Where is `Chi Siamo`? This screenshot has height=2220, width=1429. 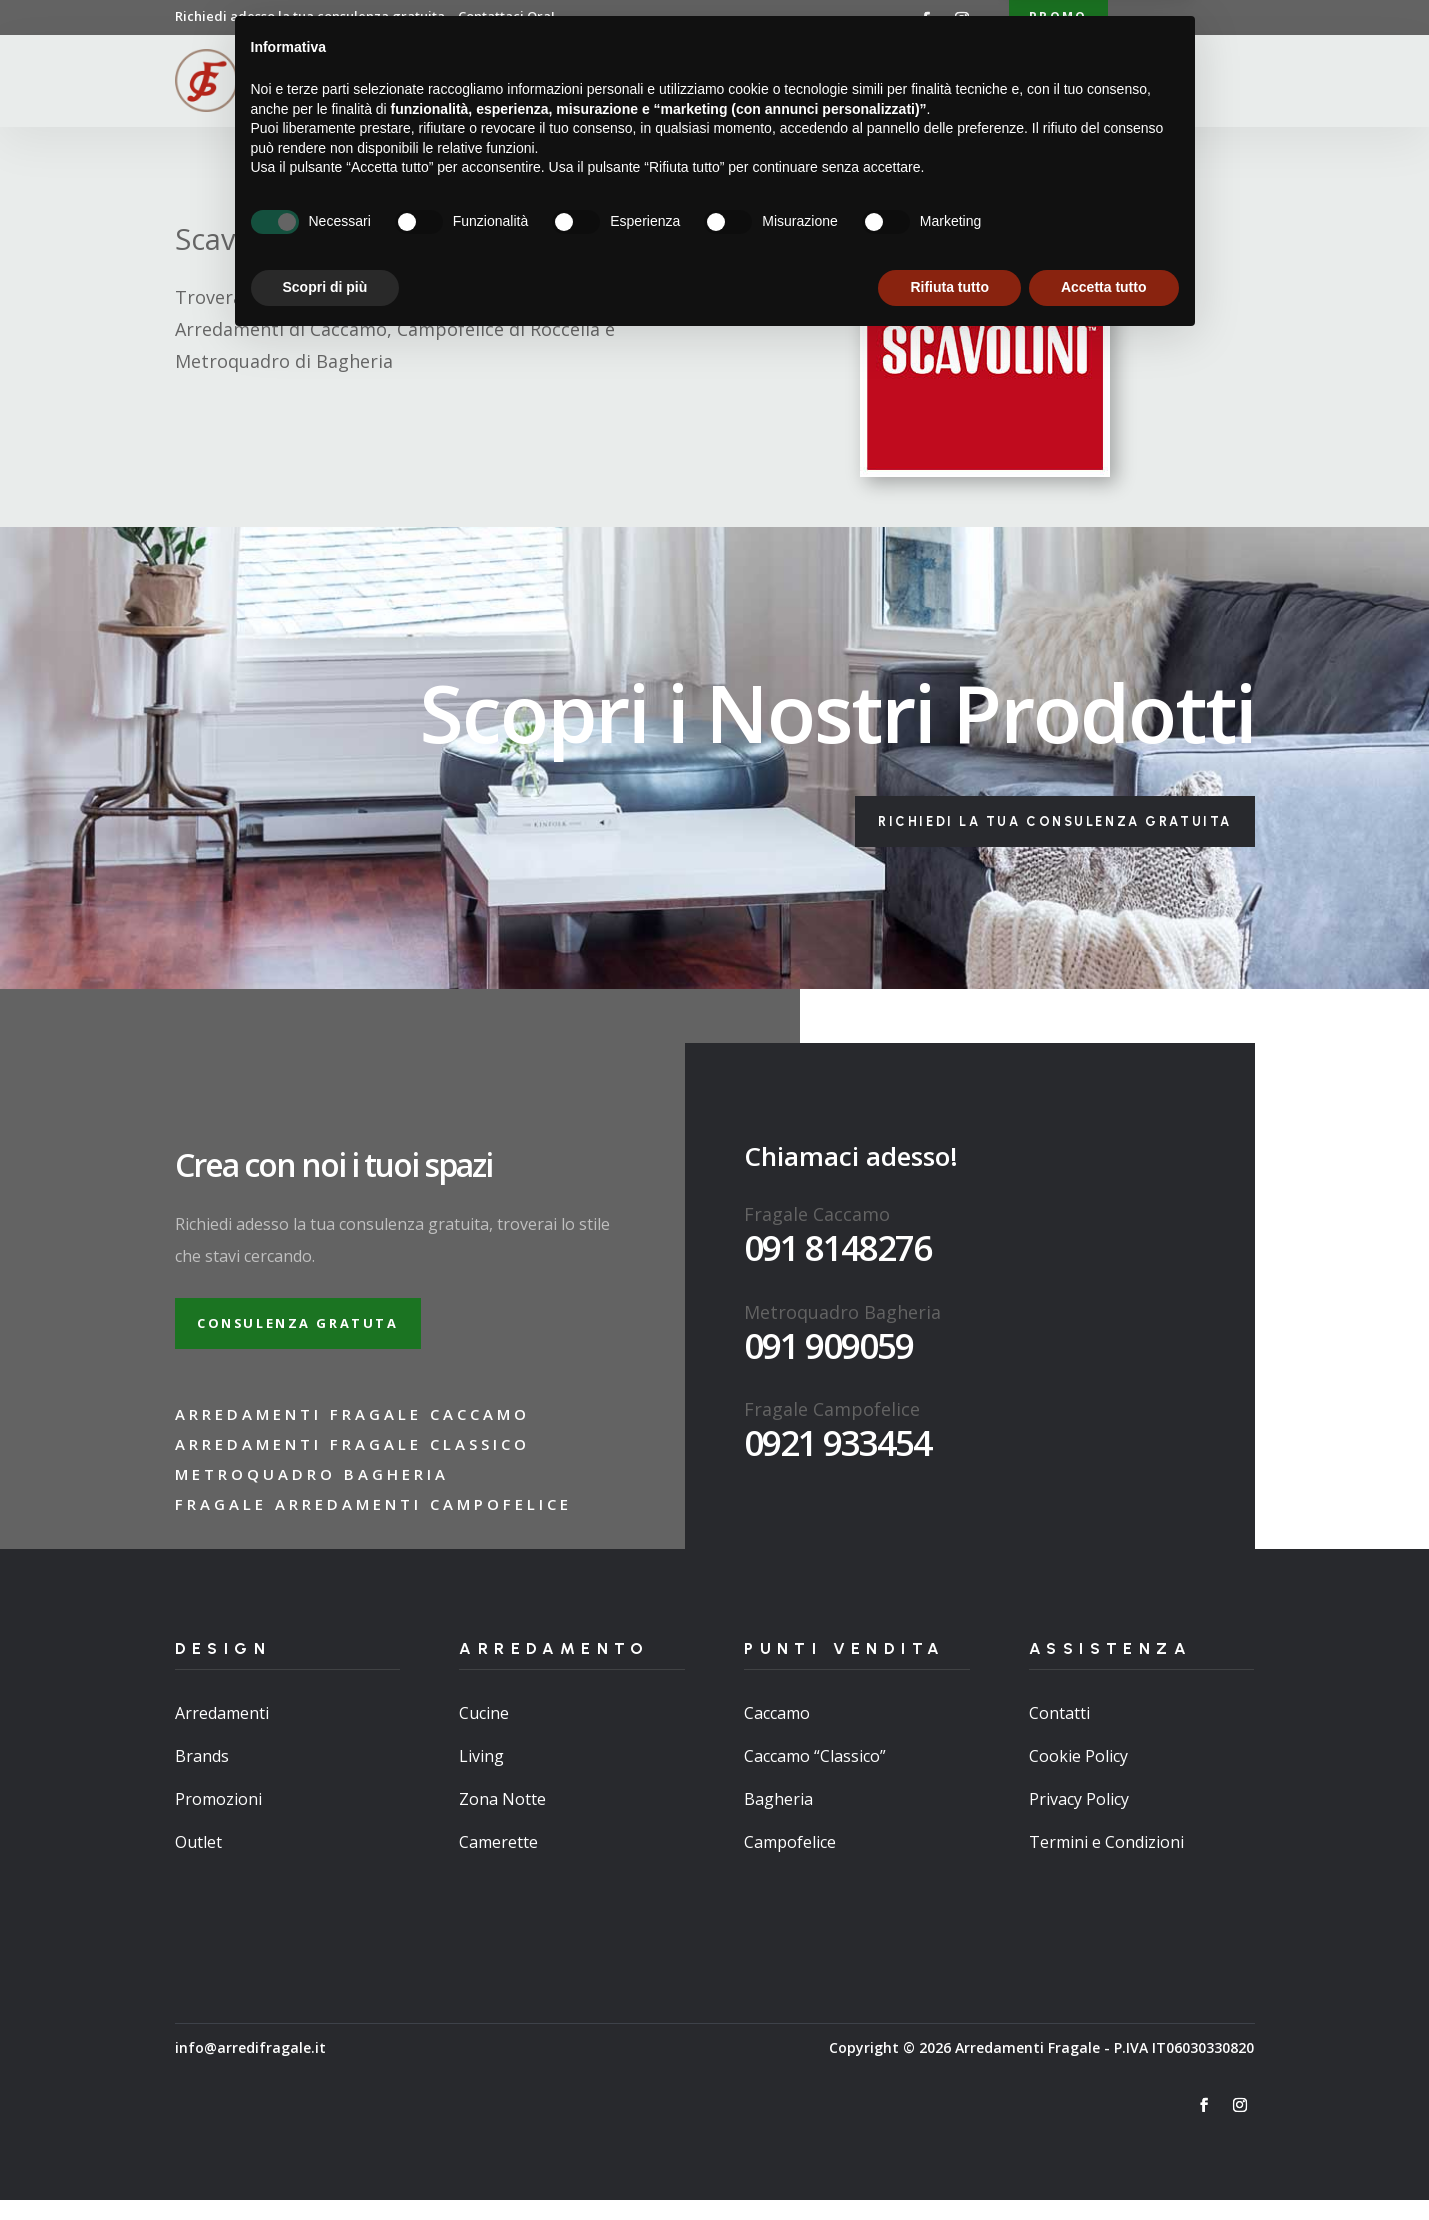 Chi Siamo is located at coordinates (574, 83).